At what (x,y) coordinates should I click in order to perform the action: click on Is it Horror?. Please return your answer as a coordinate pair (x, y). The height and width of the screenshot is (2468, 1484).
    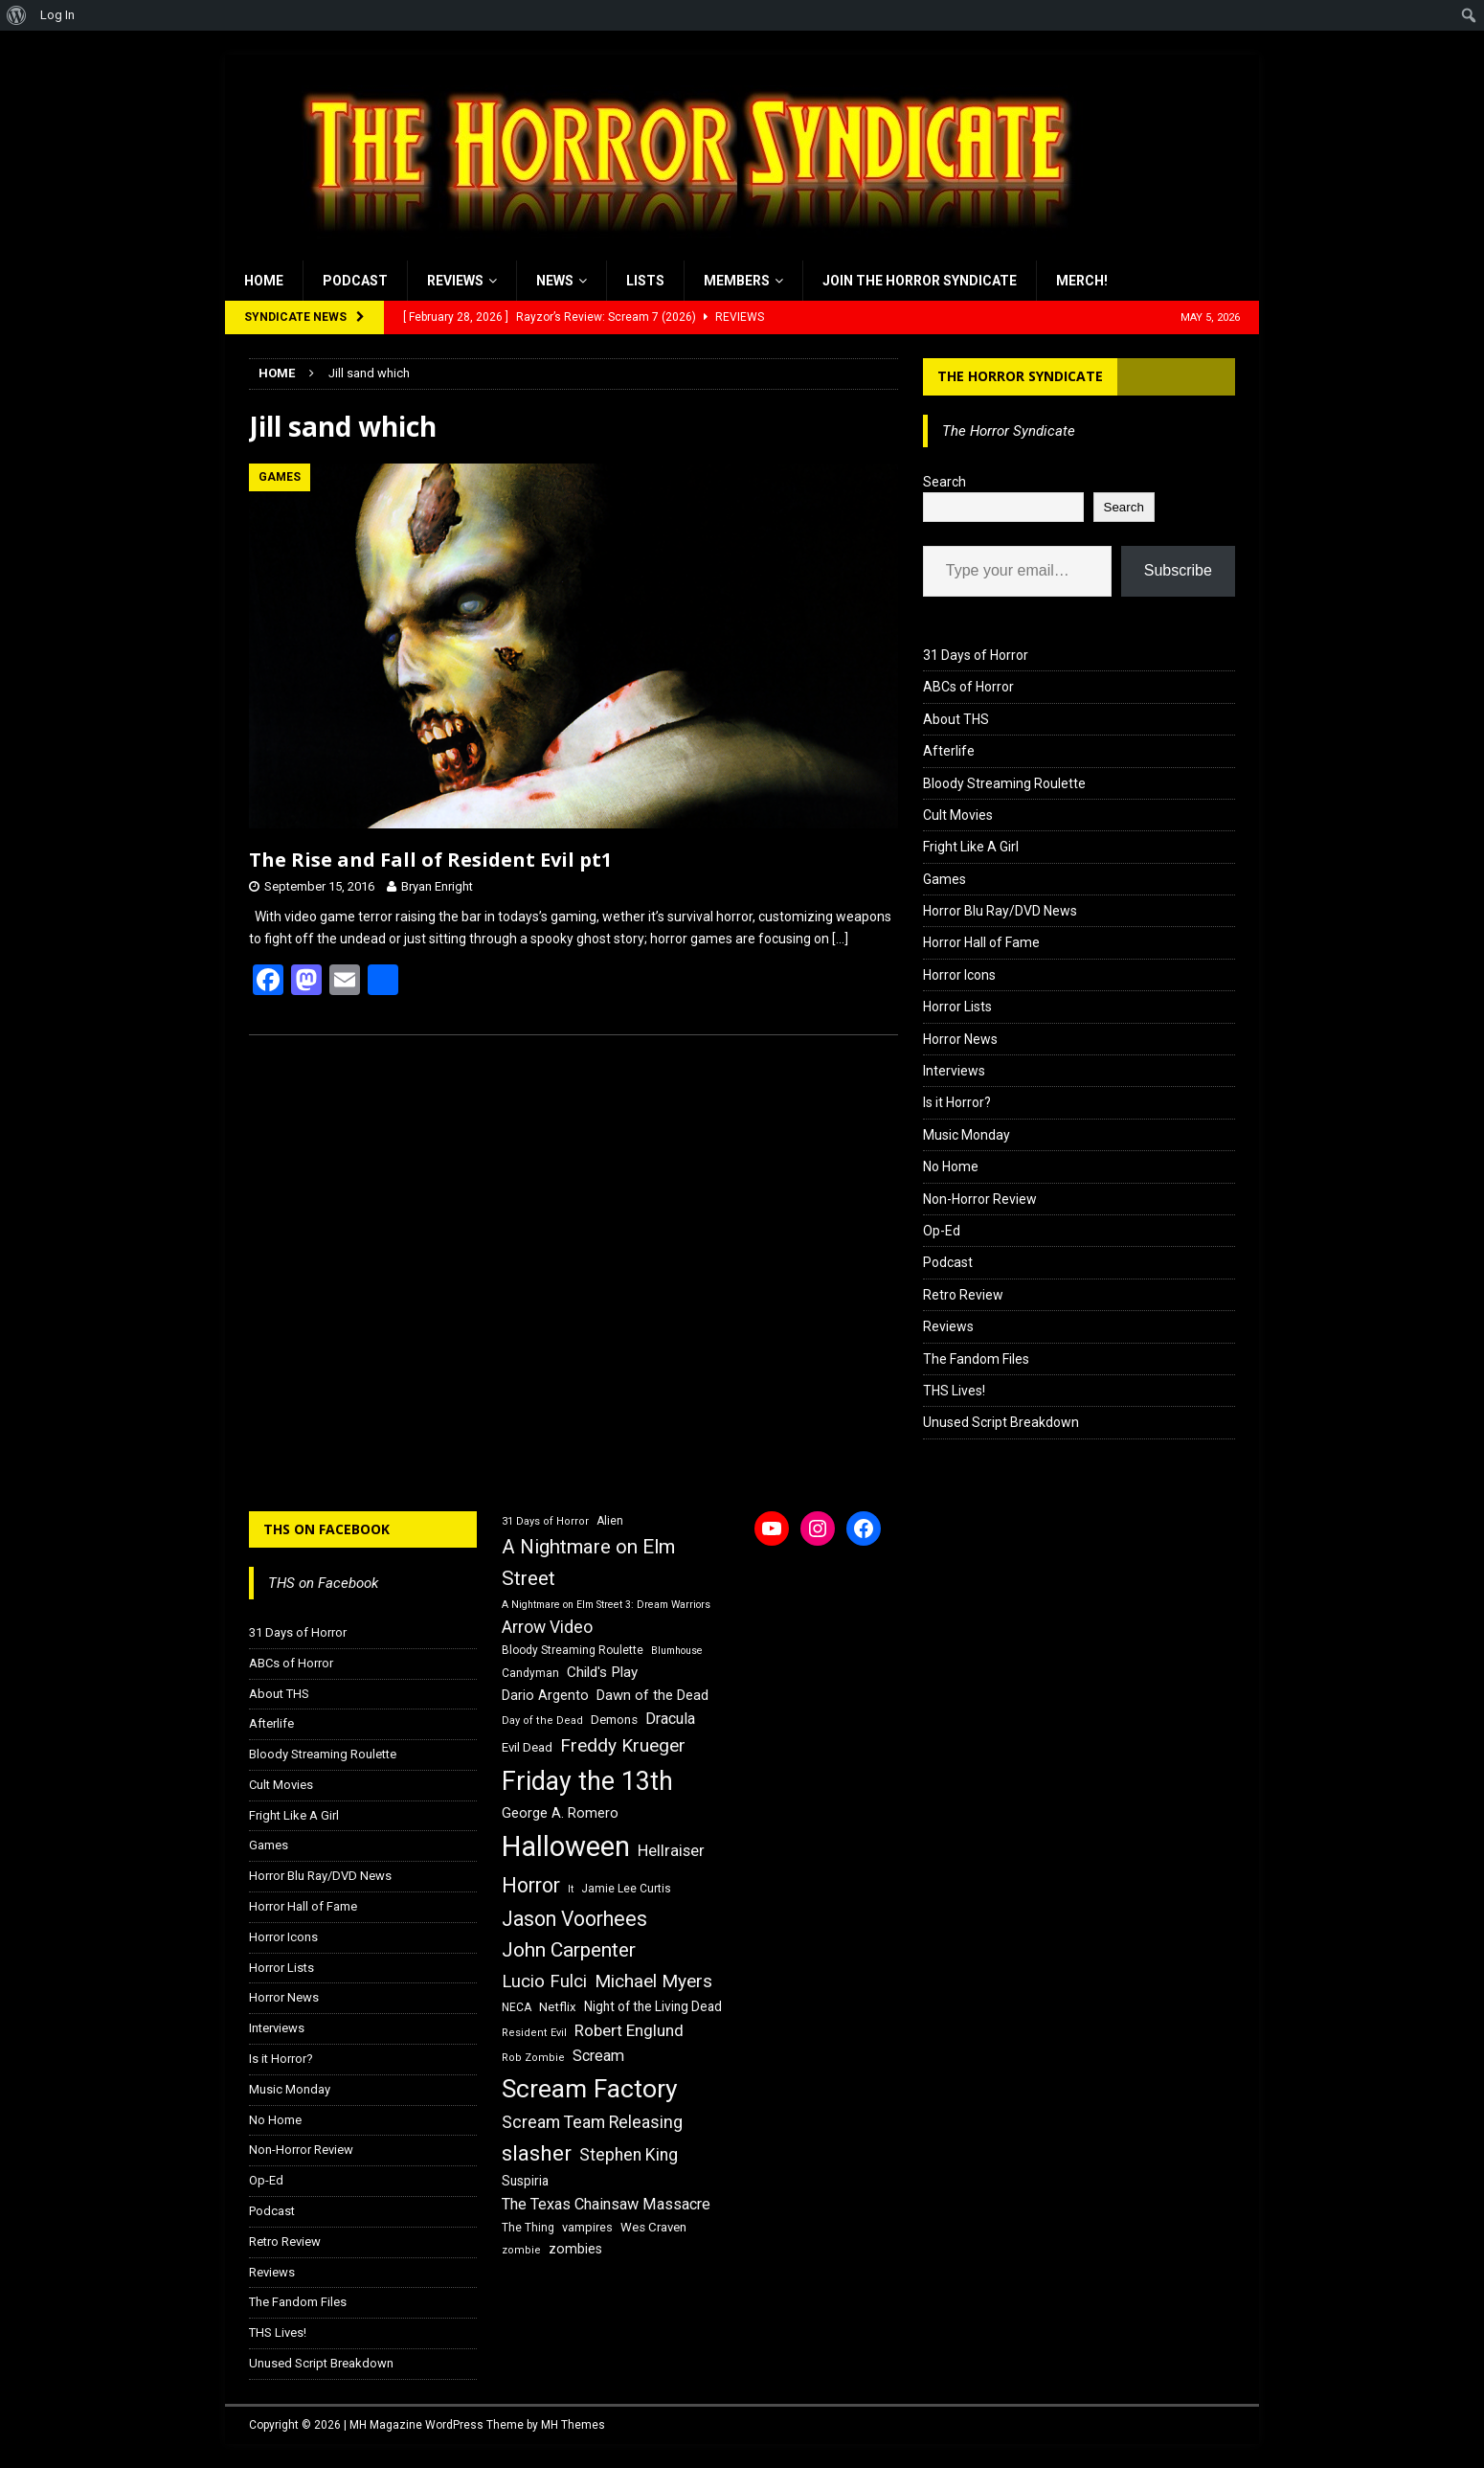
    Looking at the image, I should click on (957, 1102).